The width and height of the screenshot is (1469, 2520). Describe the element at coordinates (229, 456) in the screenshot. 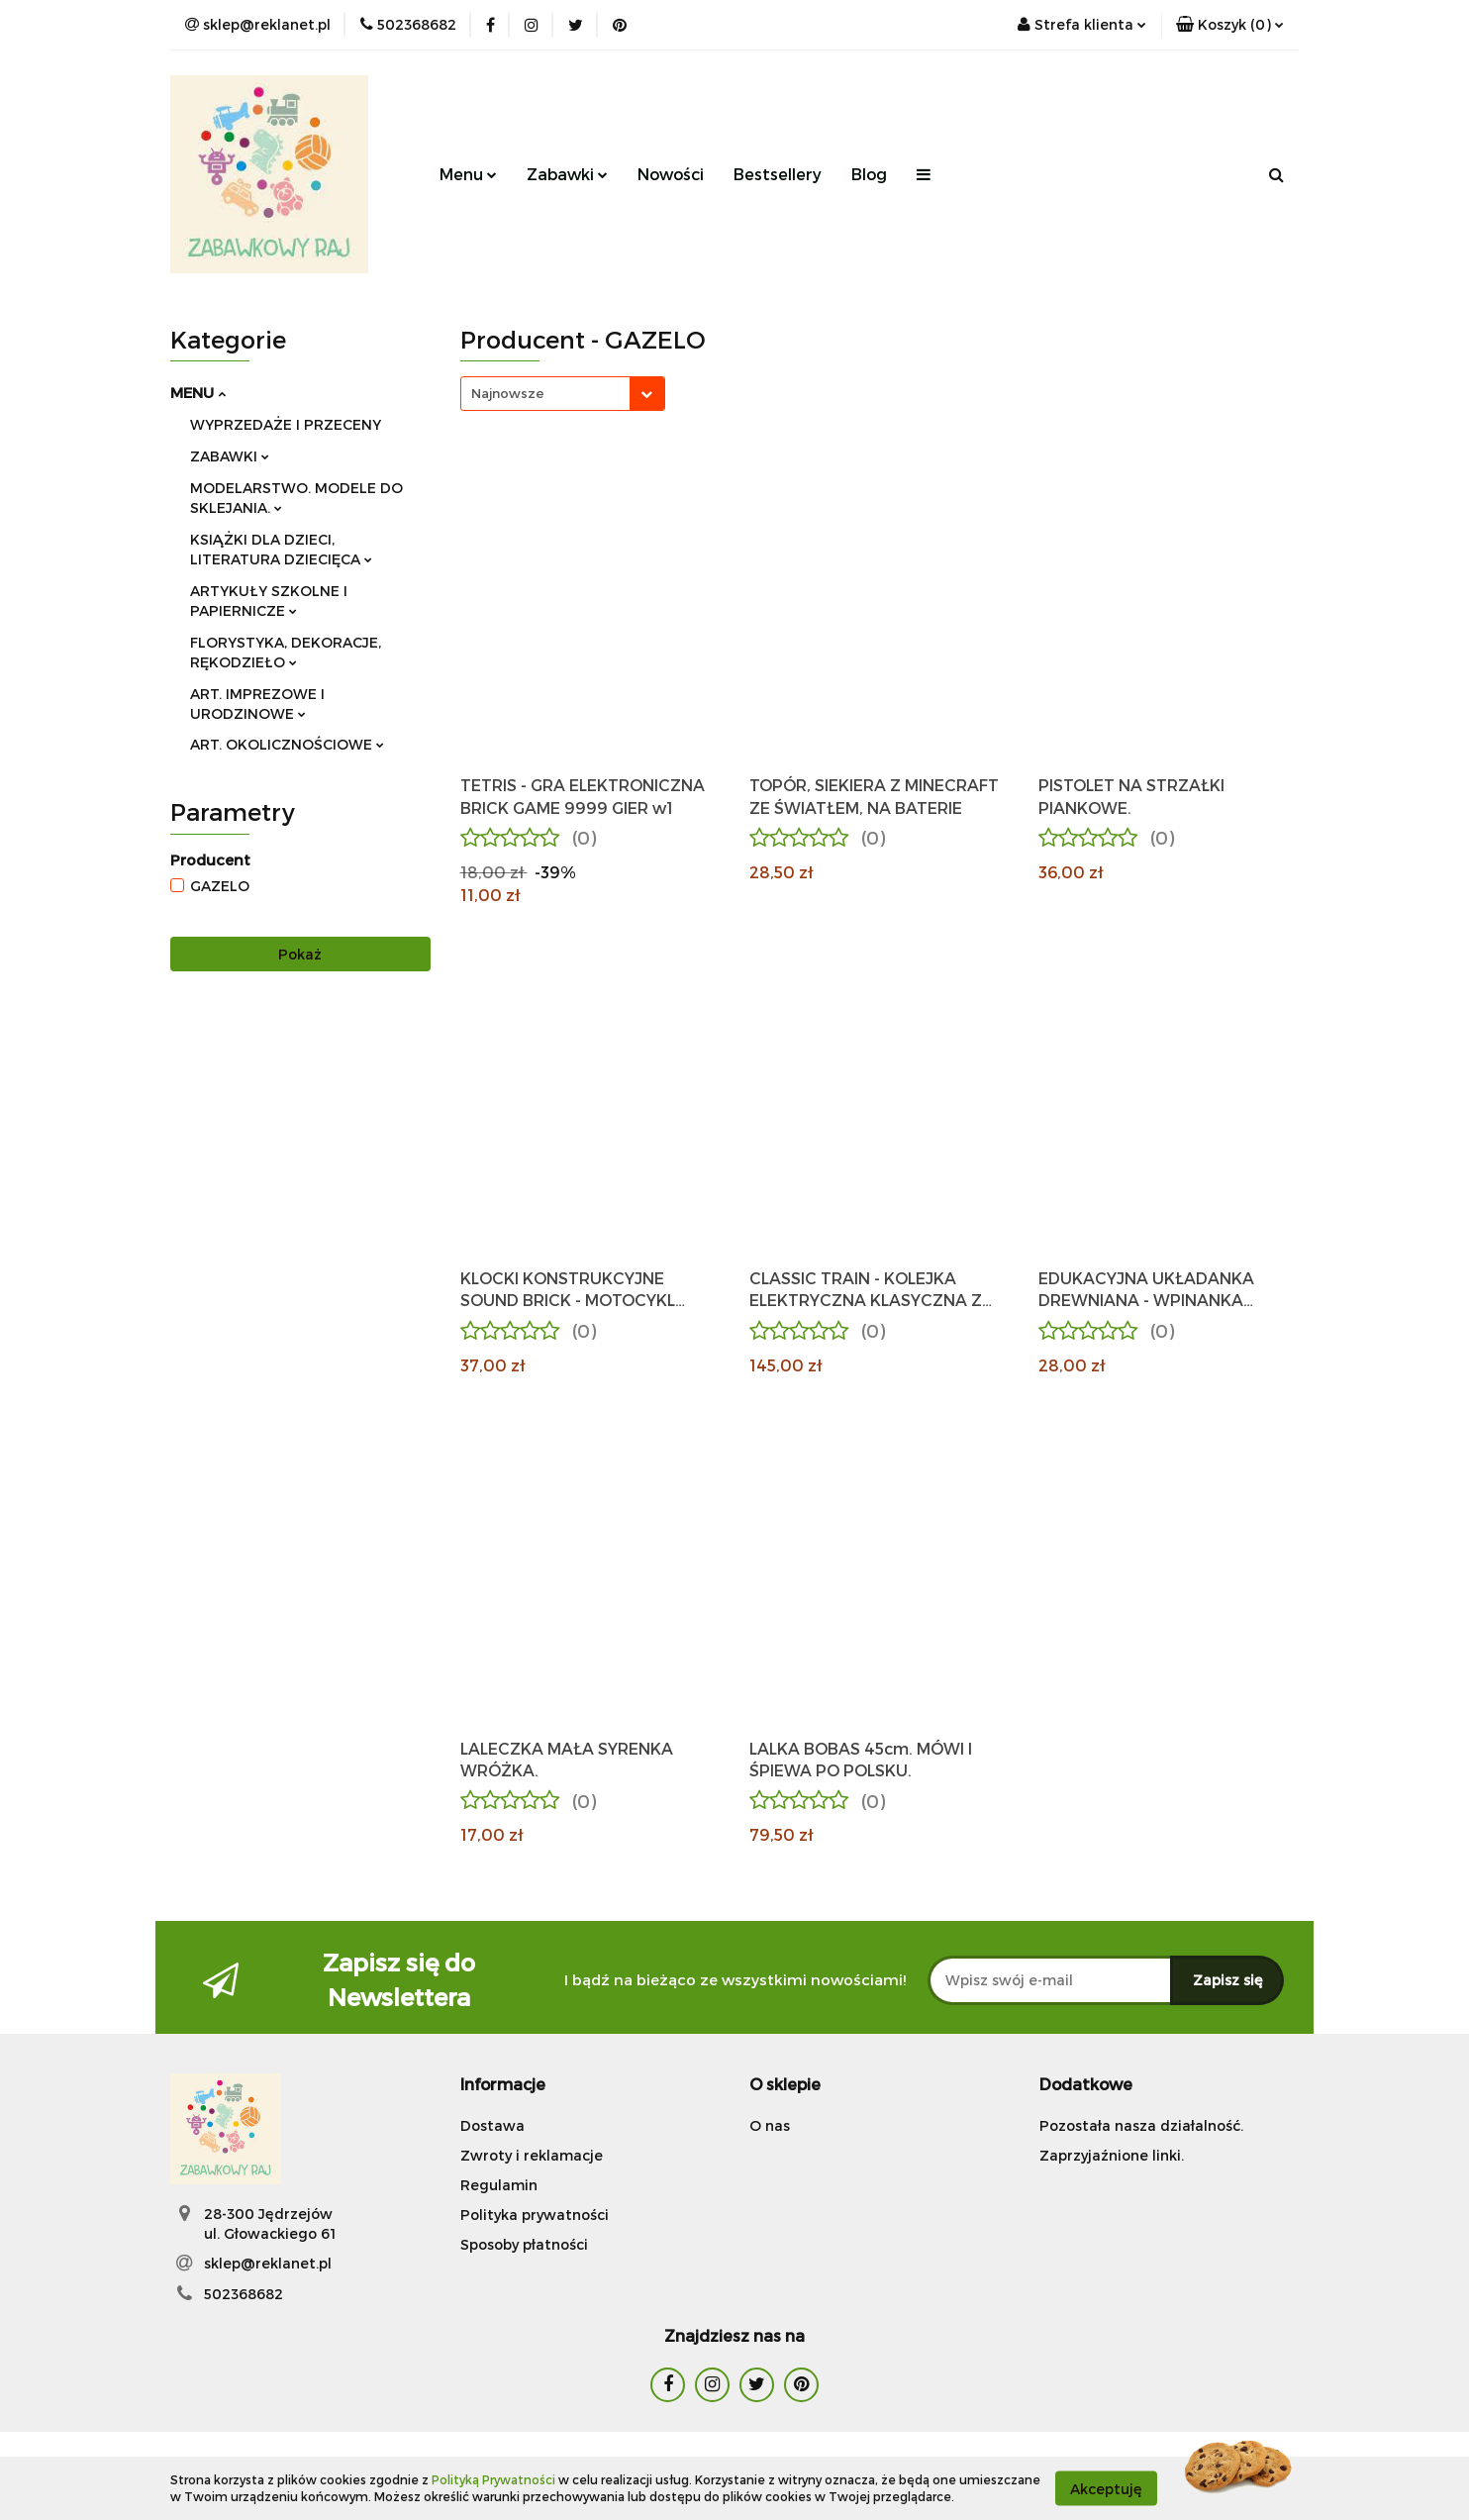

I see `ZABAWKI` at that location.